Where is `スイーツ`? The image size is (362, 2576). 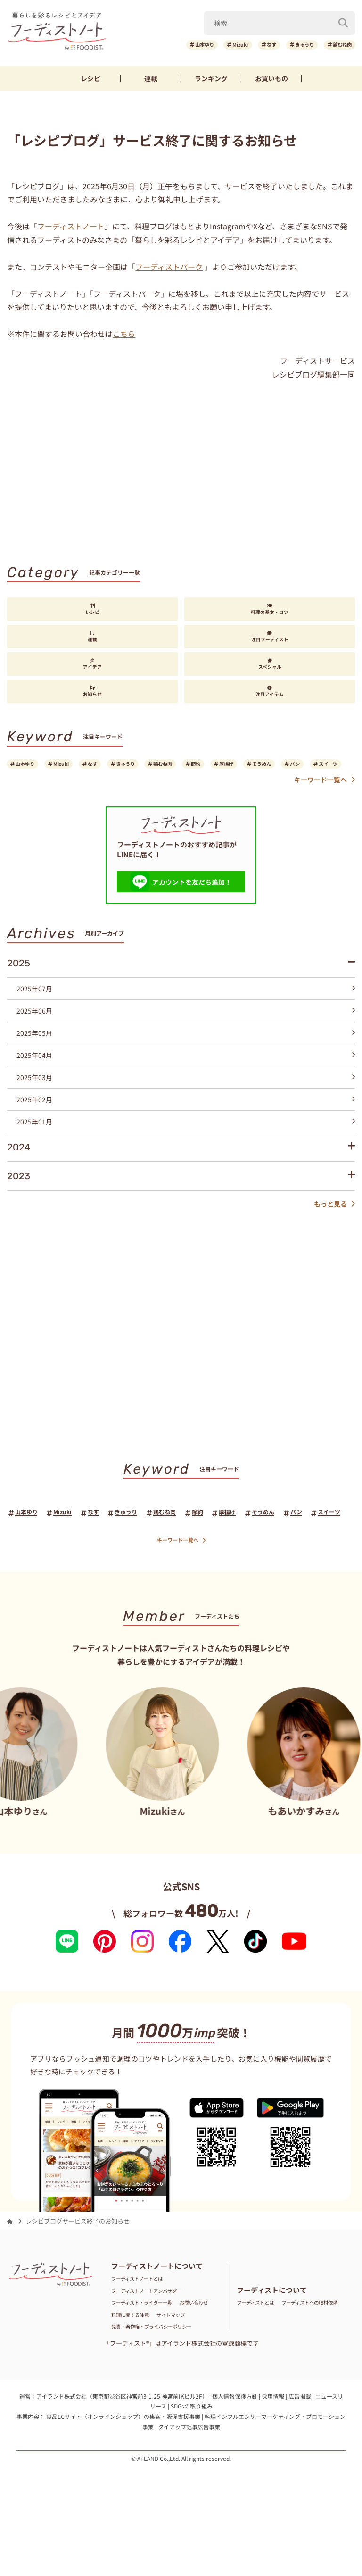
スイーツ is located at coordinates (66, 784).